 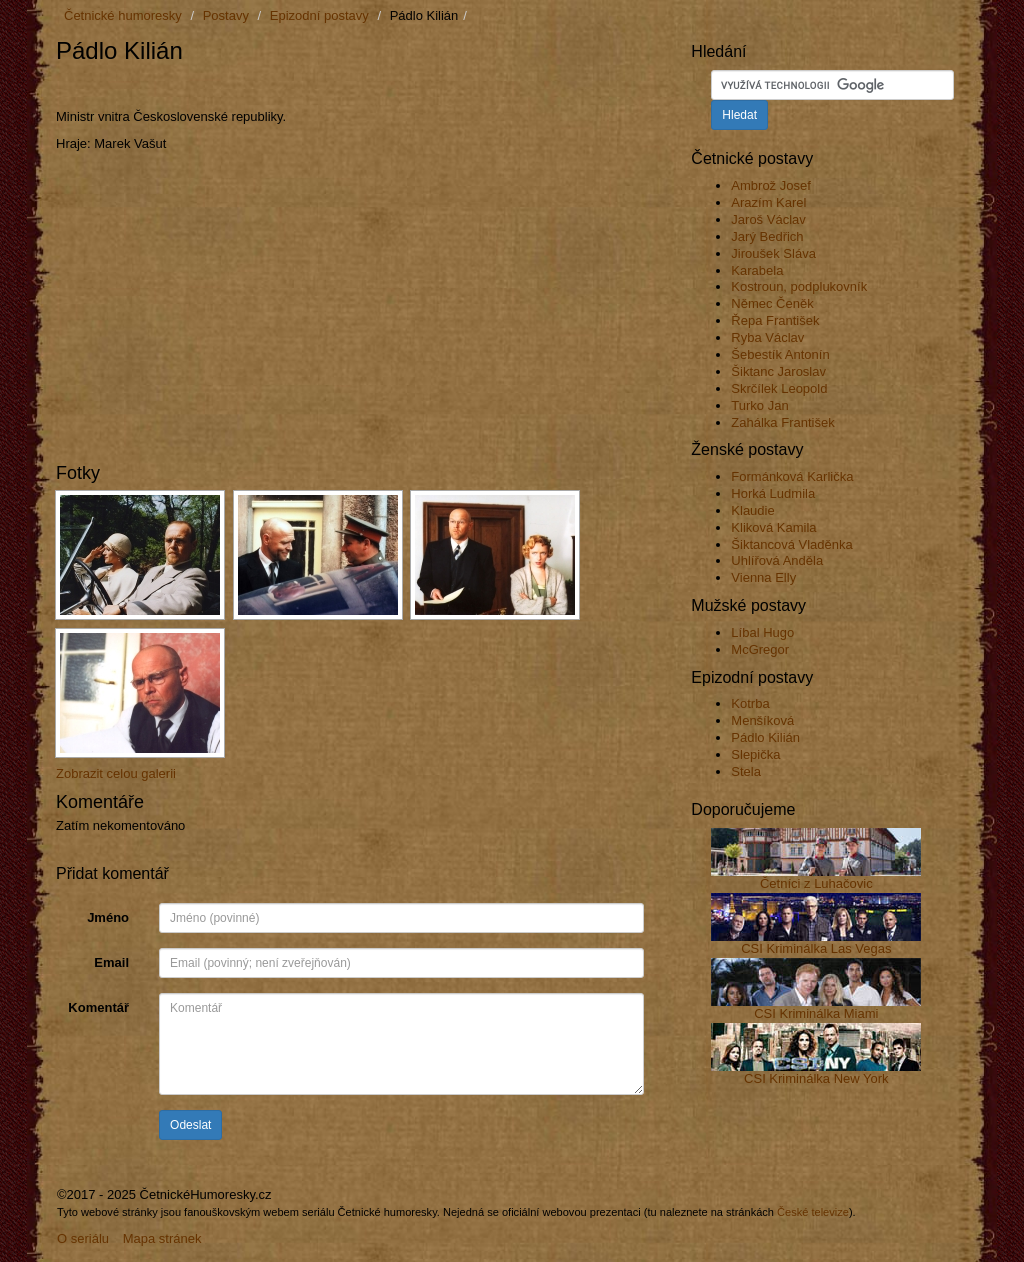 What do you see at coordinates (762, 720) in the screenshot?
I see `Menšíková` at bounding box center [762, 720].